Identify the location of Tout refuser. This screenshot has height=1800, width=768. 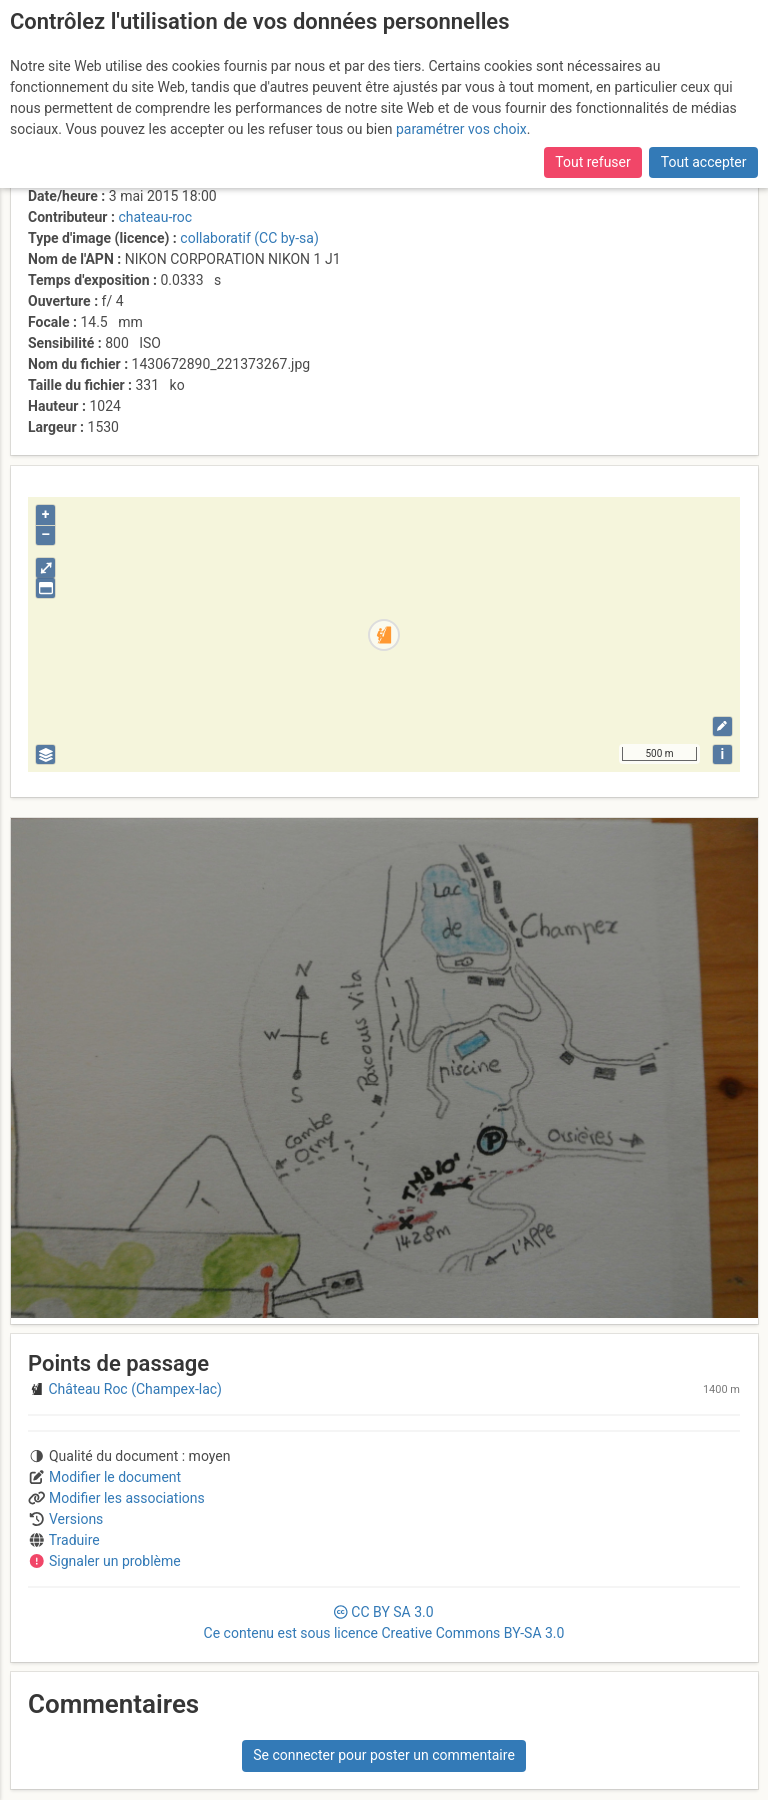
(592, 162).